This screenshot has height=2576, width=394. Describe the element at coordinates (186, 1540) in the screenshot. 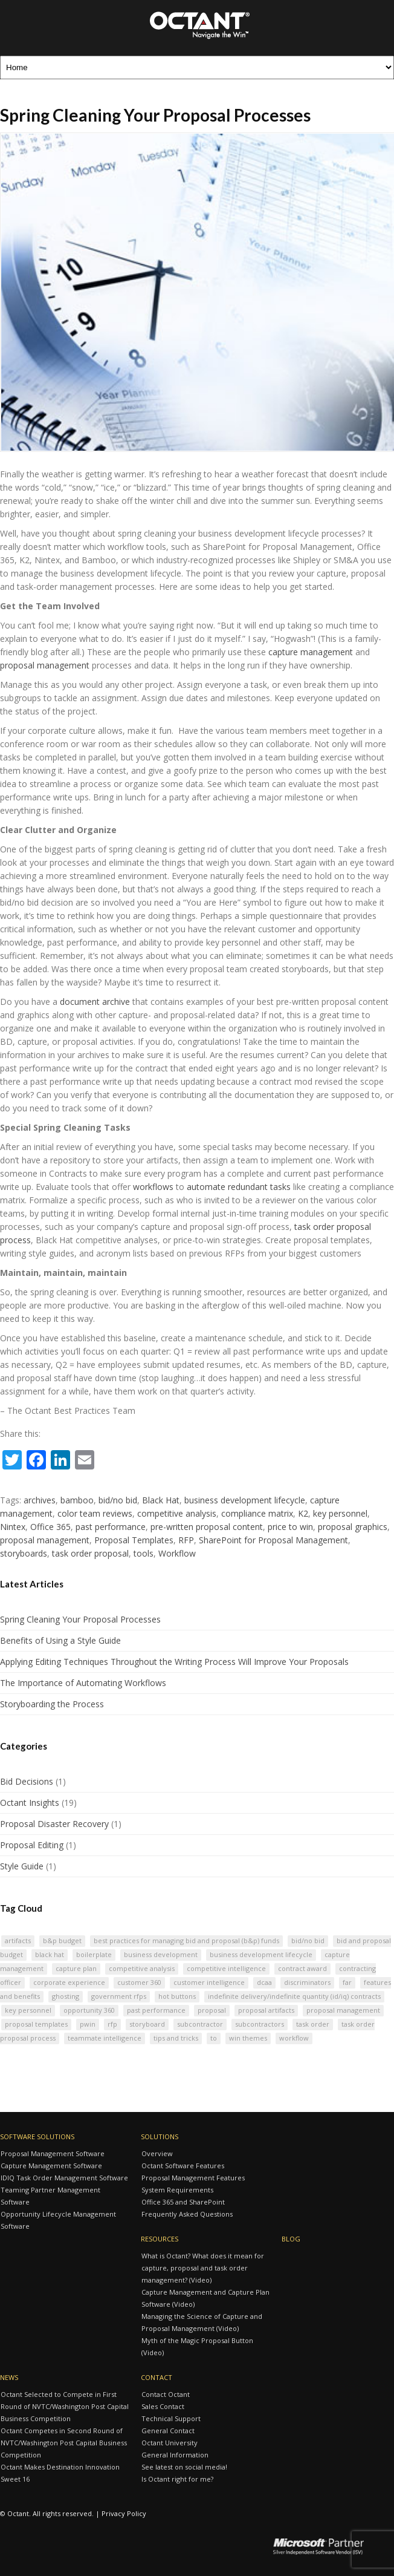

I see `RFP` at that location.